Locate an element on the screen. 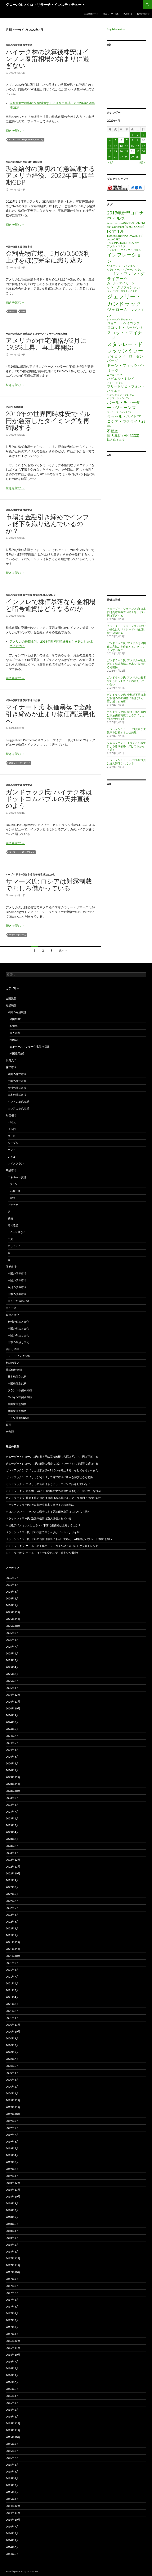 This screenshot has width=152, height=2576. 8 [2022年4月8日 に投稿を公開] is located at coordinates (132, 140).